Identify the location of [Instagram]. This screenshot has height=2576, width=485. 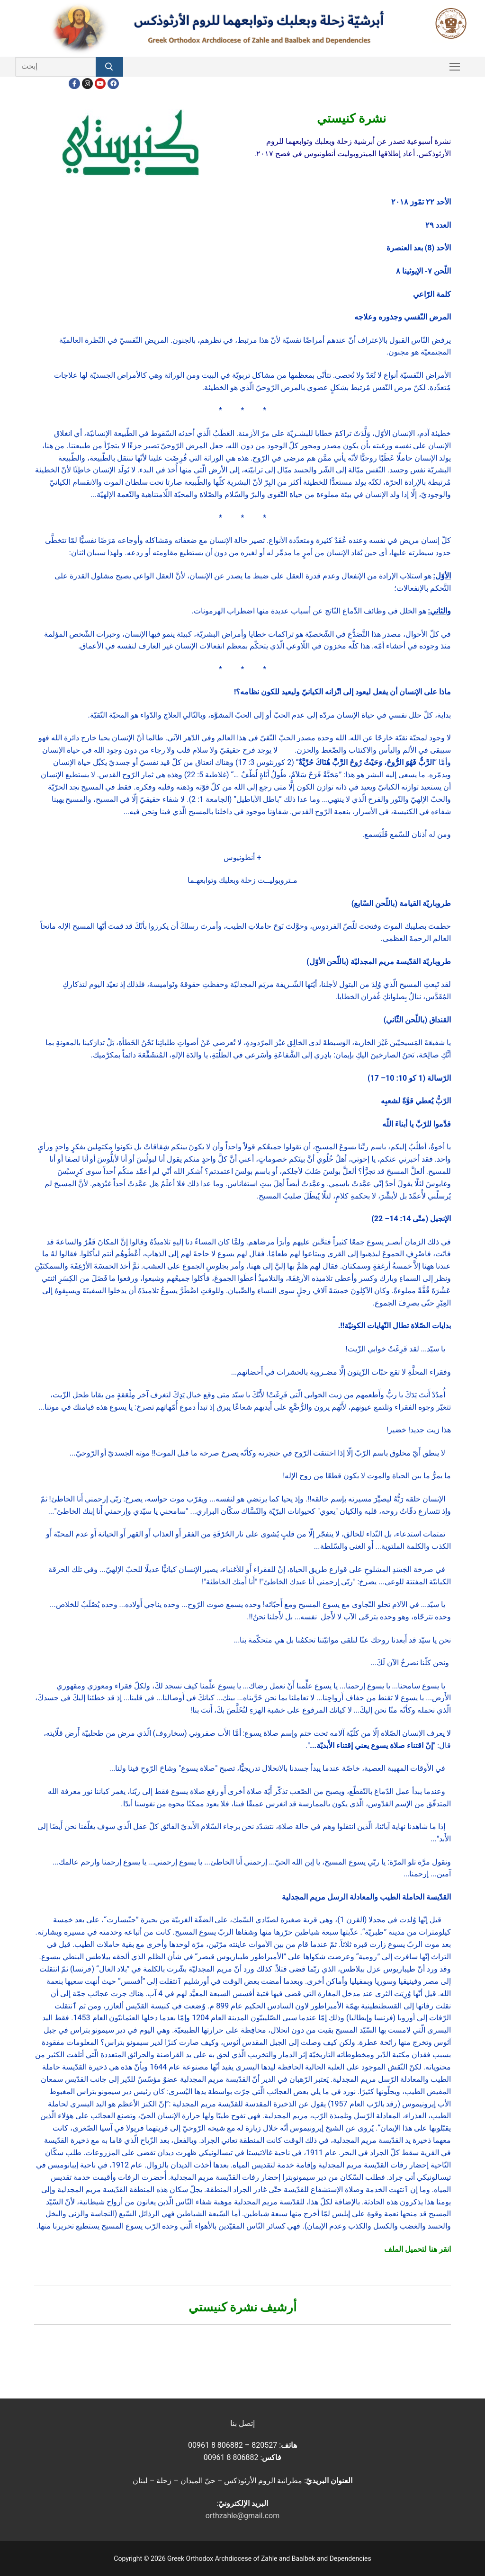
(87, 83).